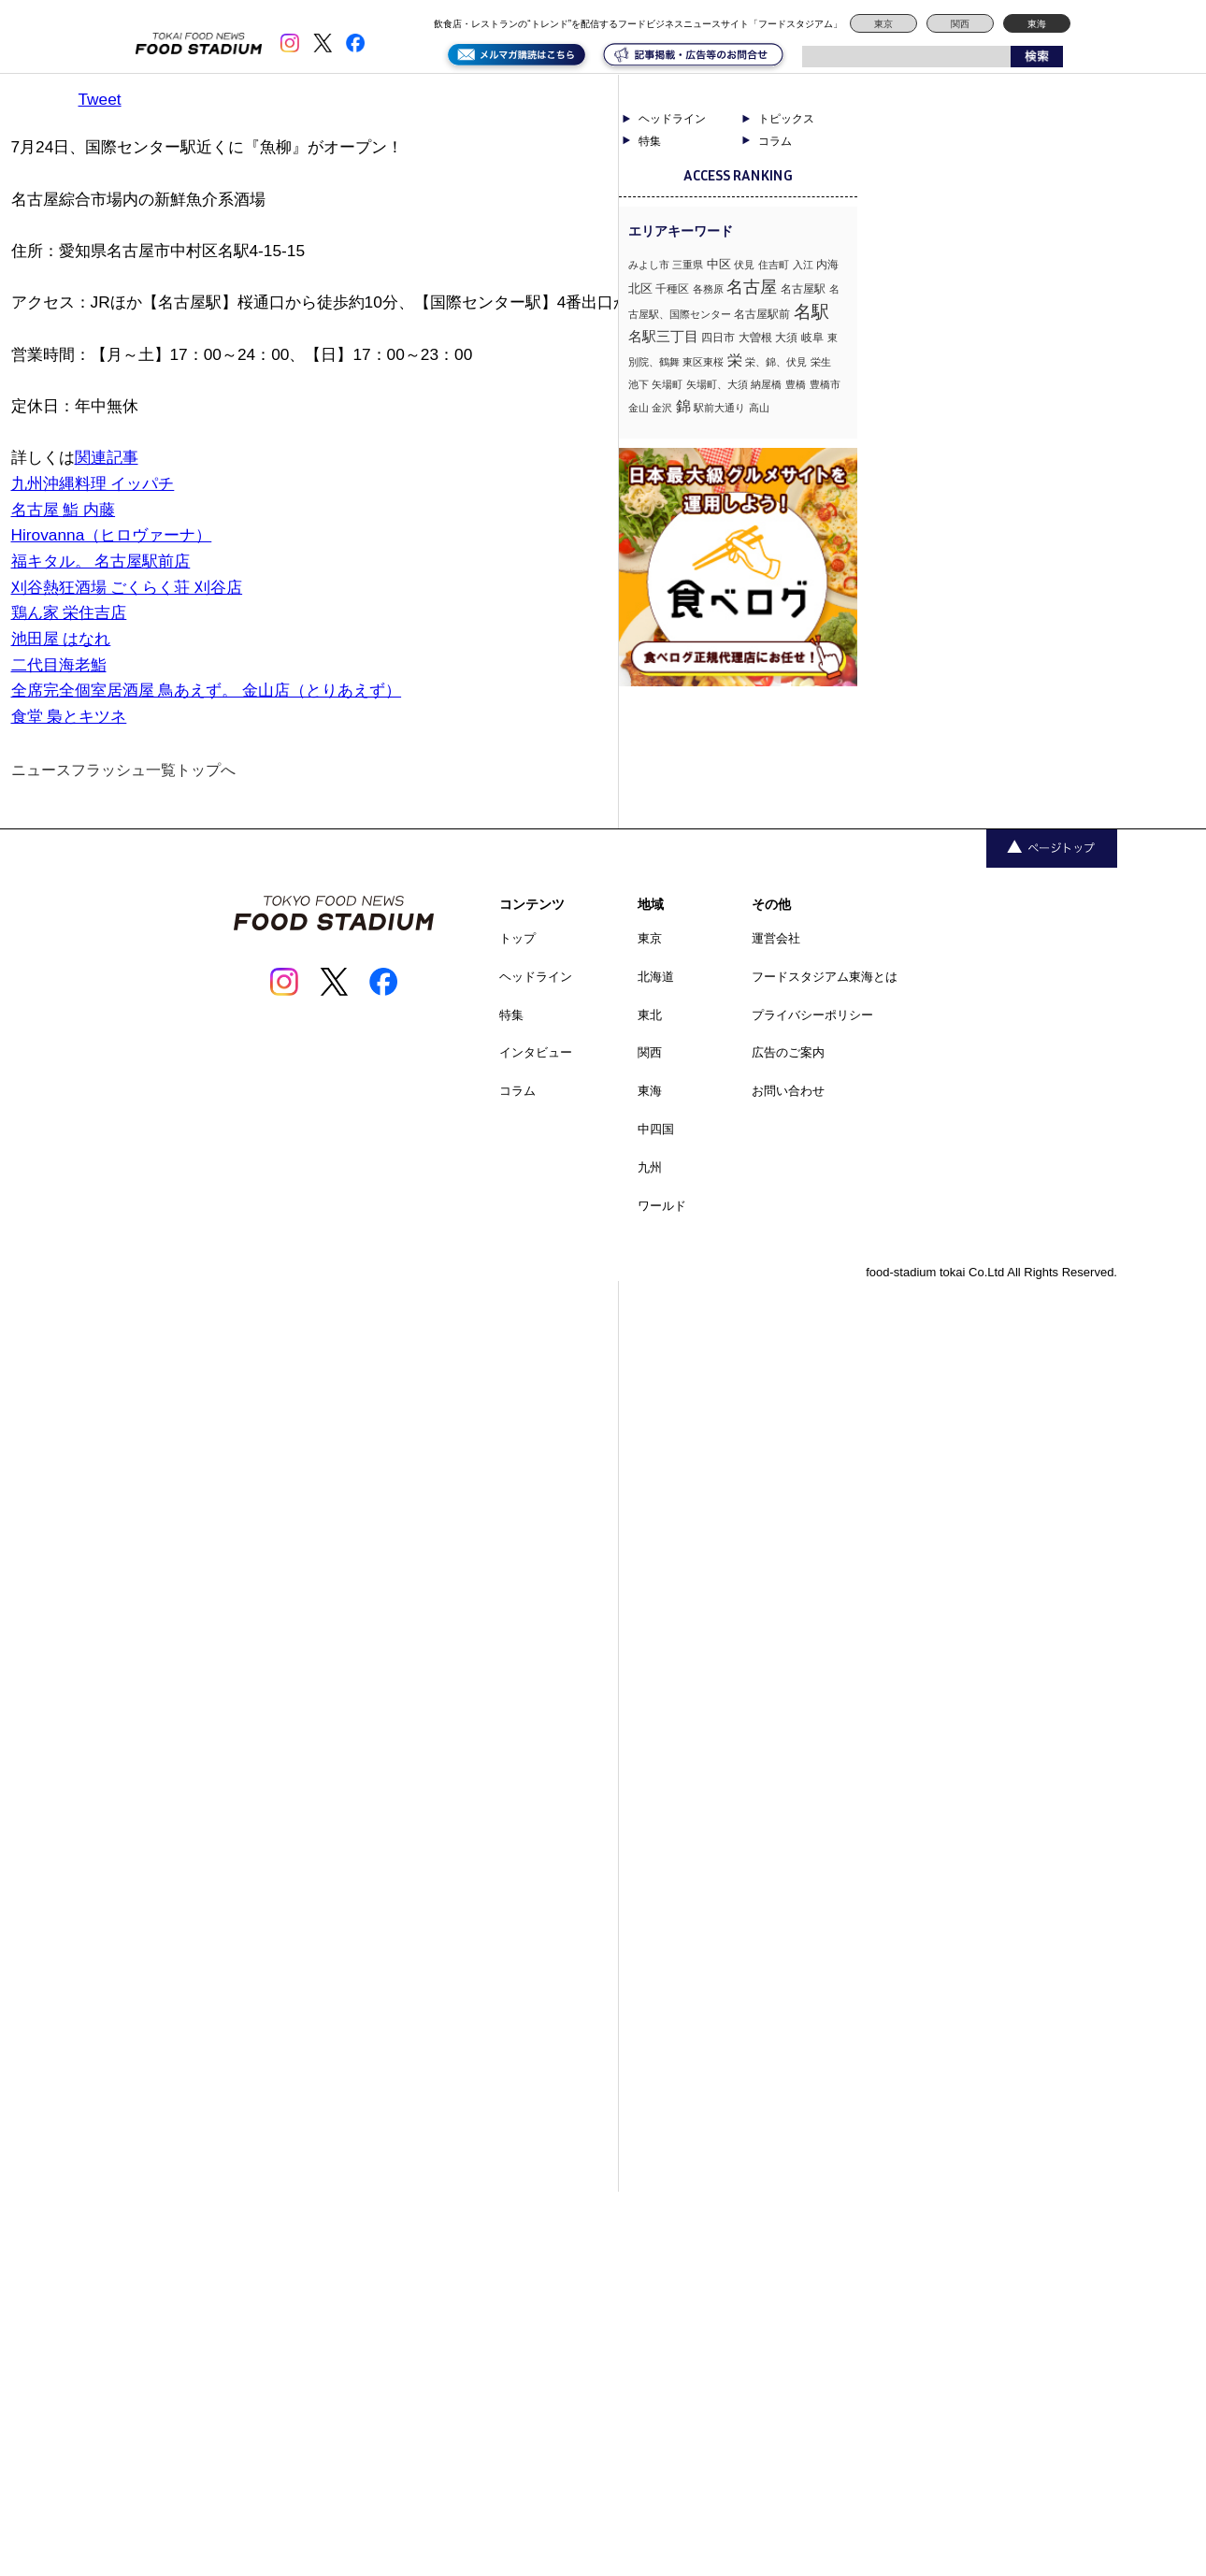  I want to click on 各務原 [各務原 (1個の項目)], so click(708, 289).